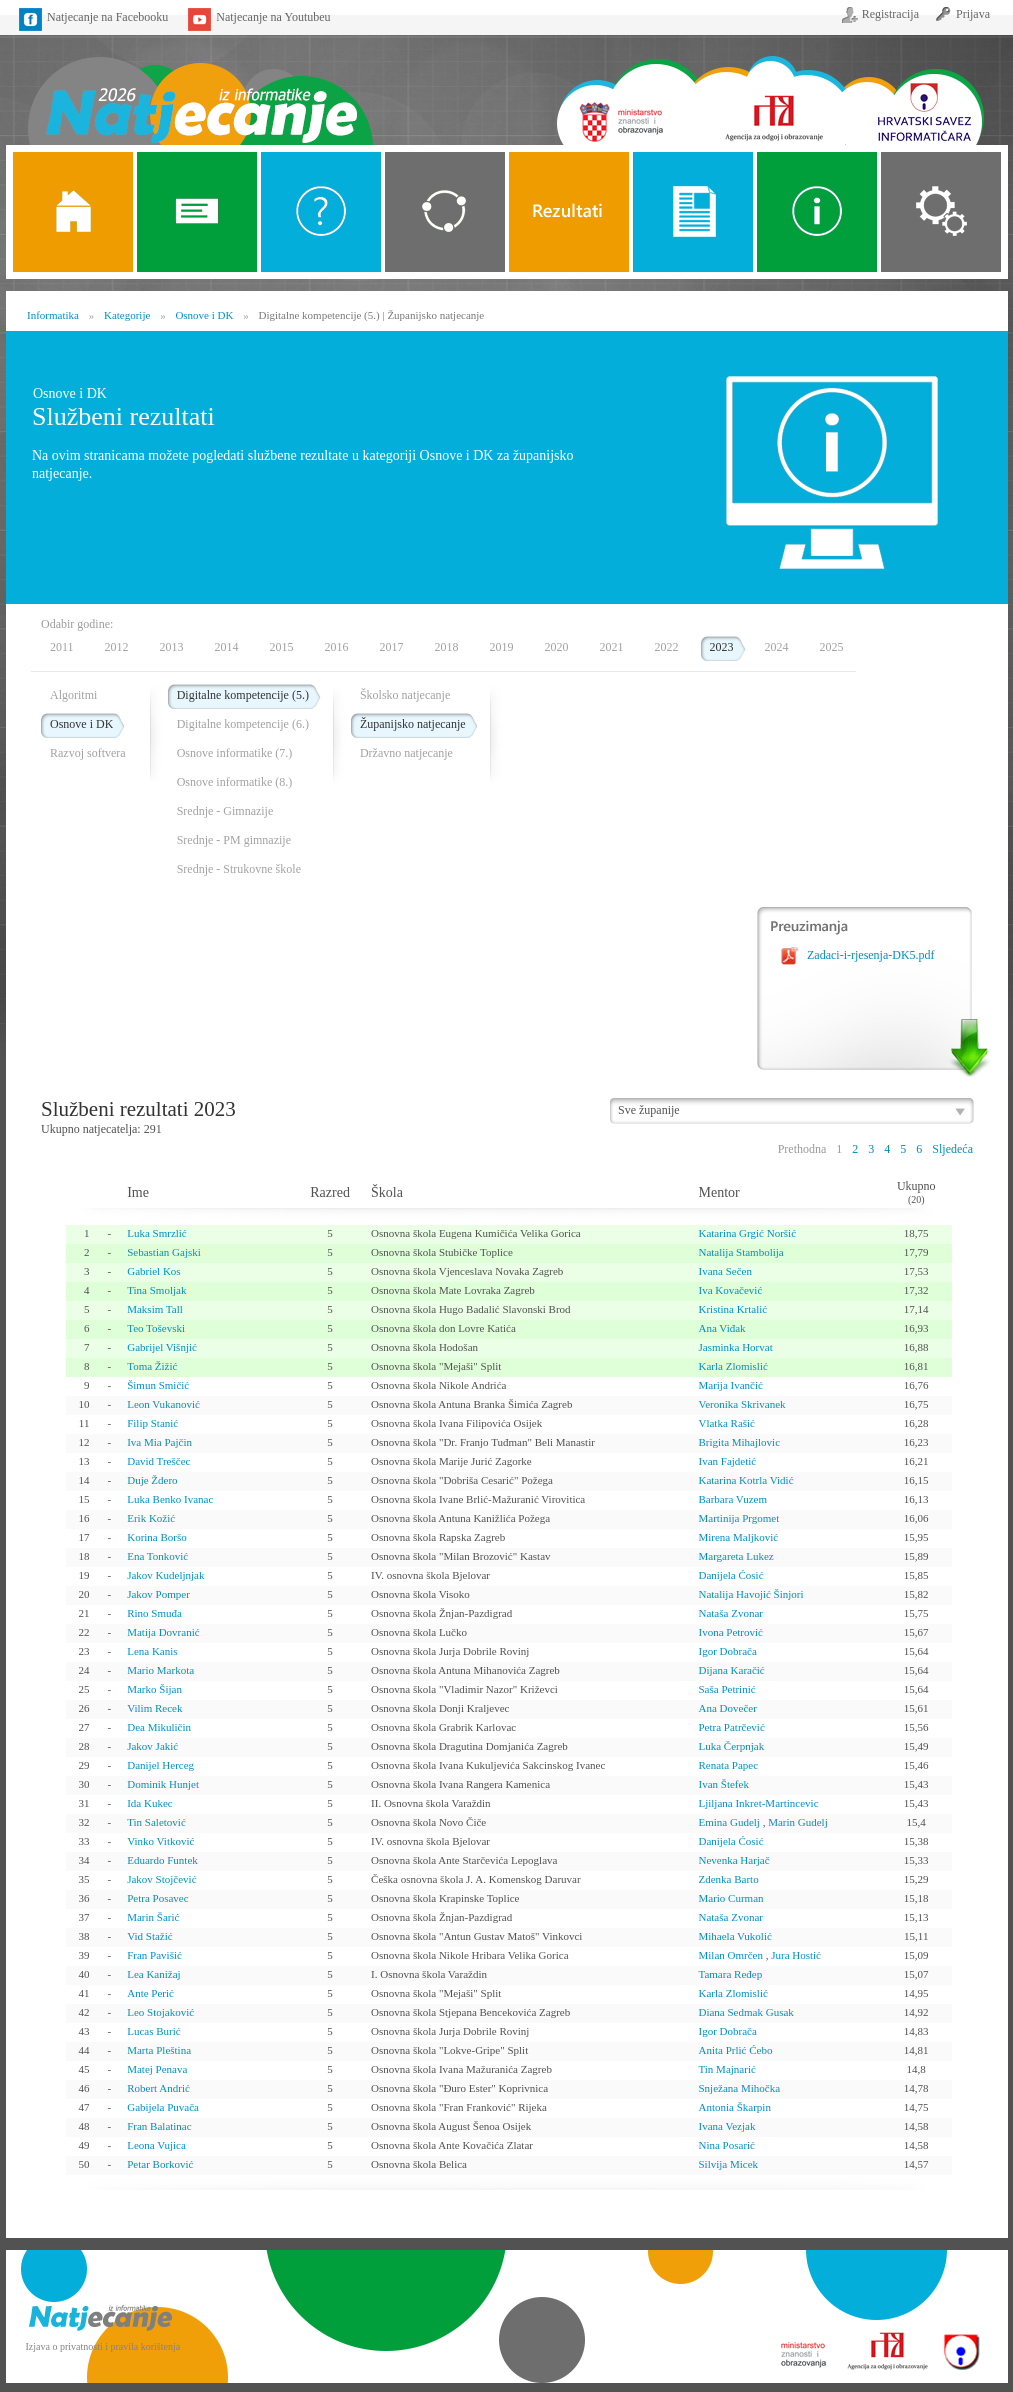 Image resolution: width=1013 pixels, height=2392 pixels. Describe the element at coordinates (159, 2126) in the screenshot. I see `Fran Balatinac` at that location.